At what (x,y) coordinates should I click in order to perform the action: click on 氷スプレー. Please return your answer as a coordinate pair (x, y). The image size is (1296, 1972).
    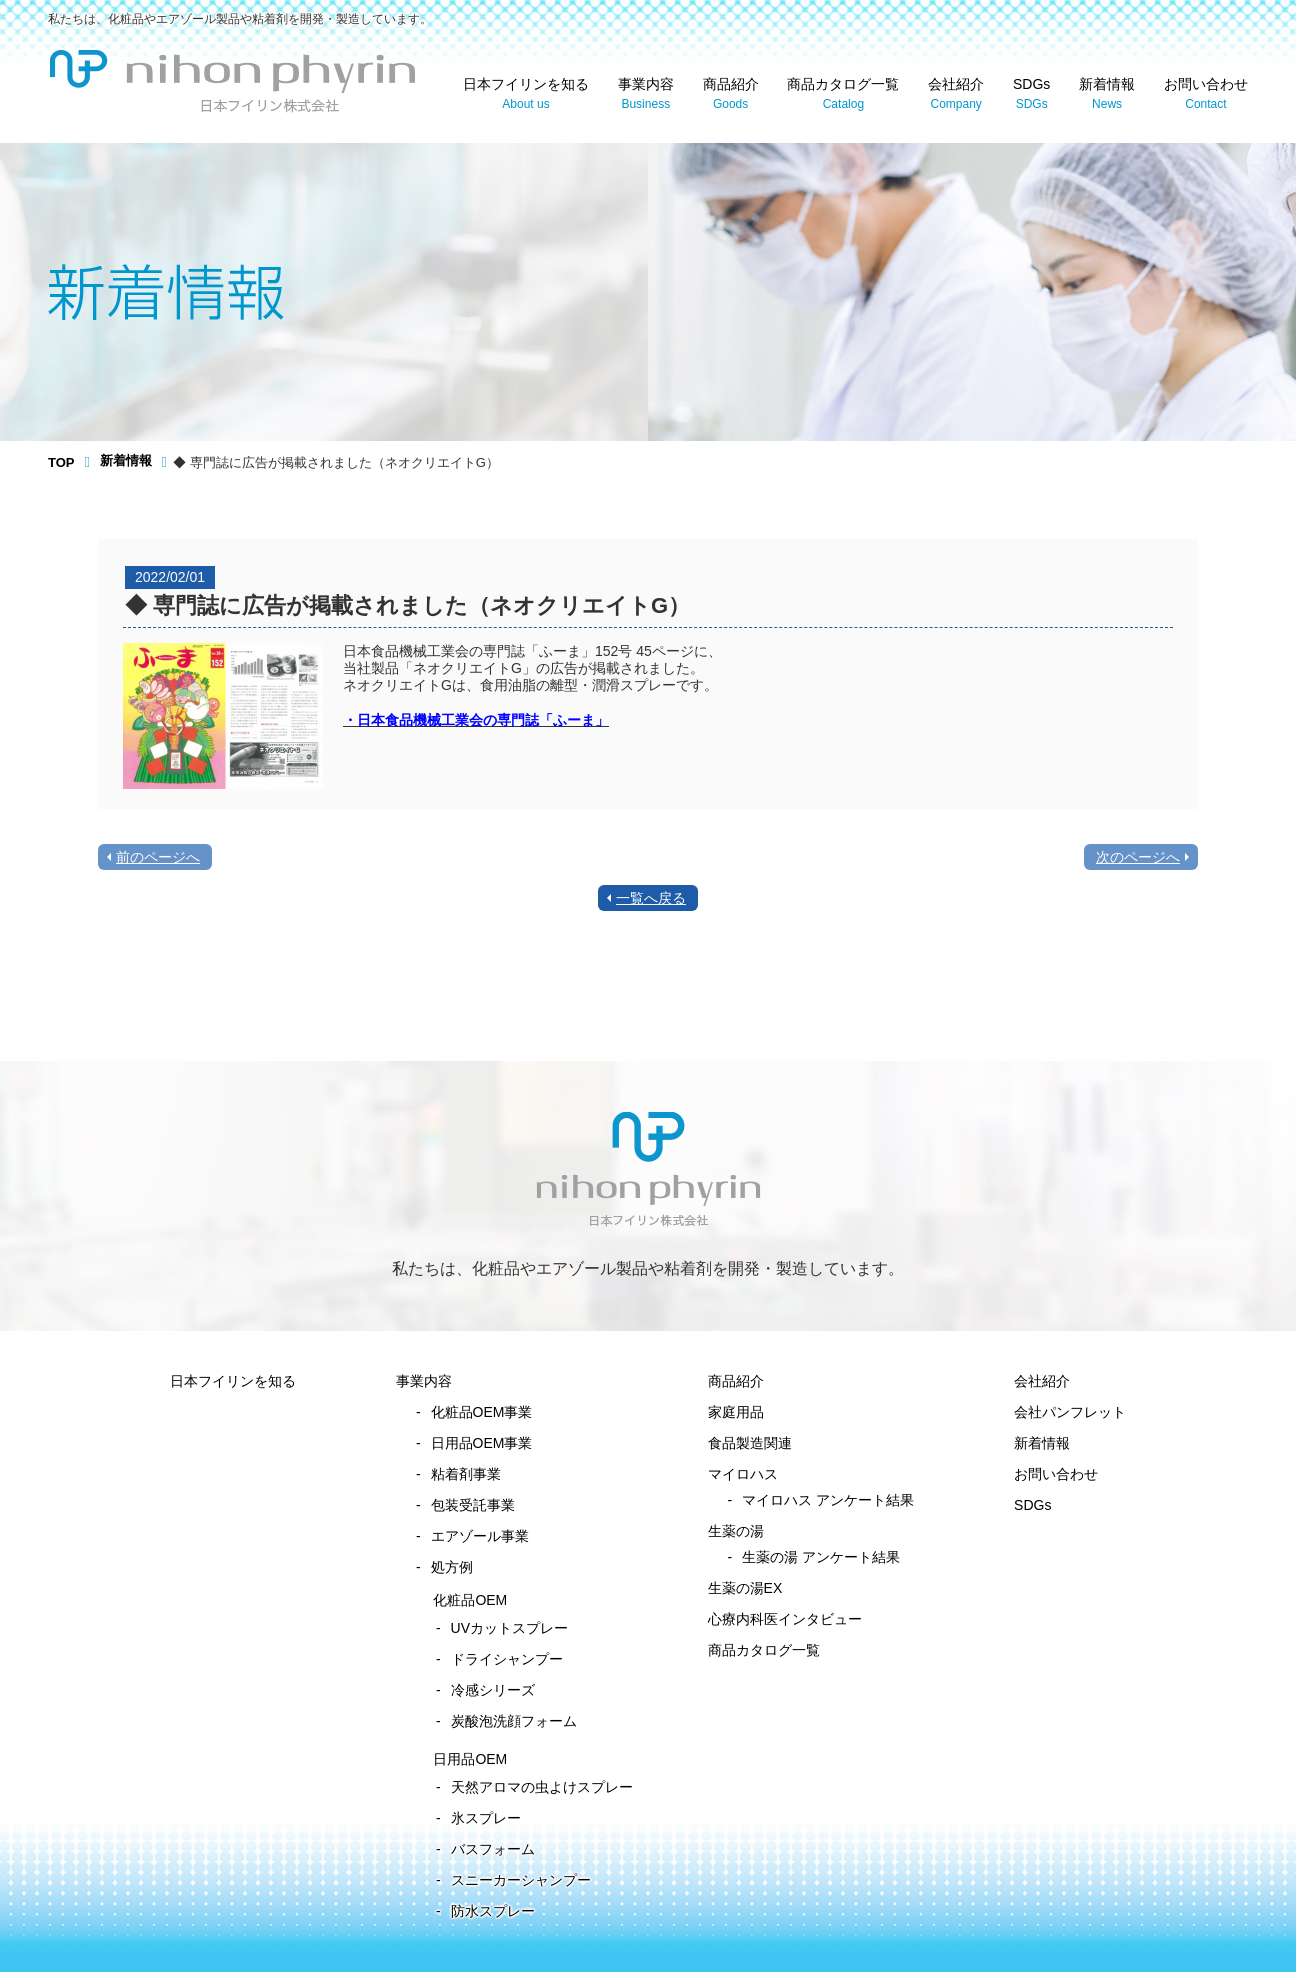
    Looking at the image, I should click on (486, 1818).